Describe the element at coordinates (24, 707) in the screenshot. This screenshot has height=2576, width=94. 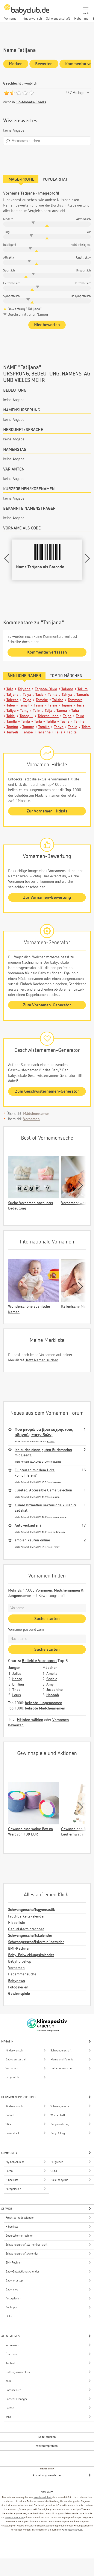
I see `Tatyana` at that location.